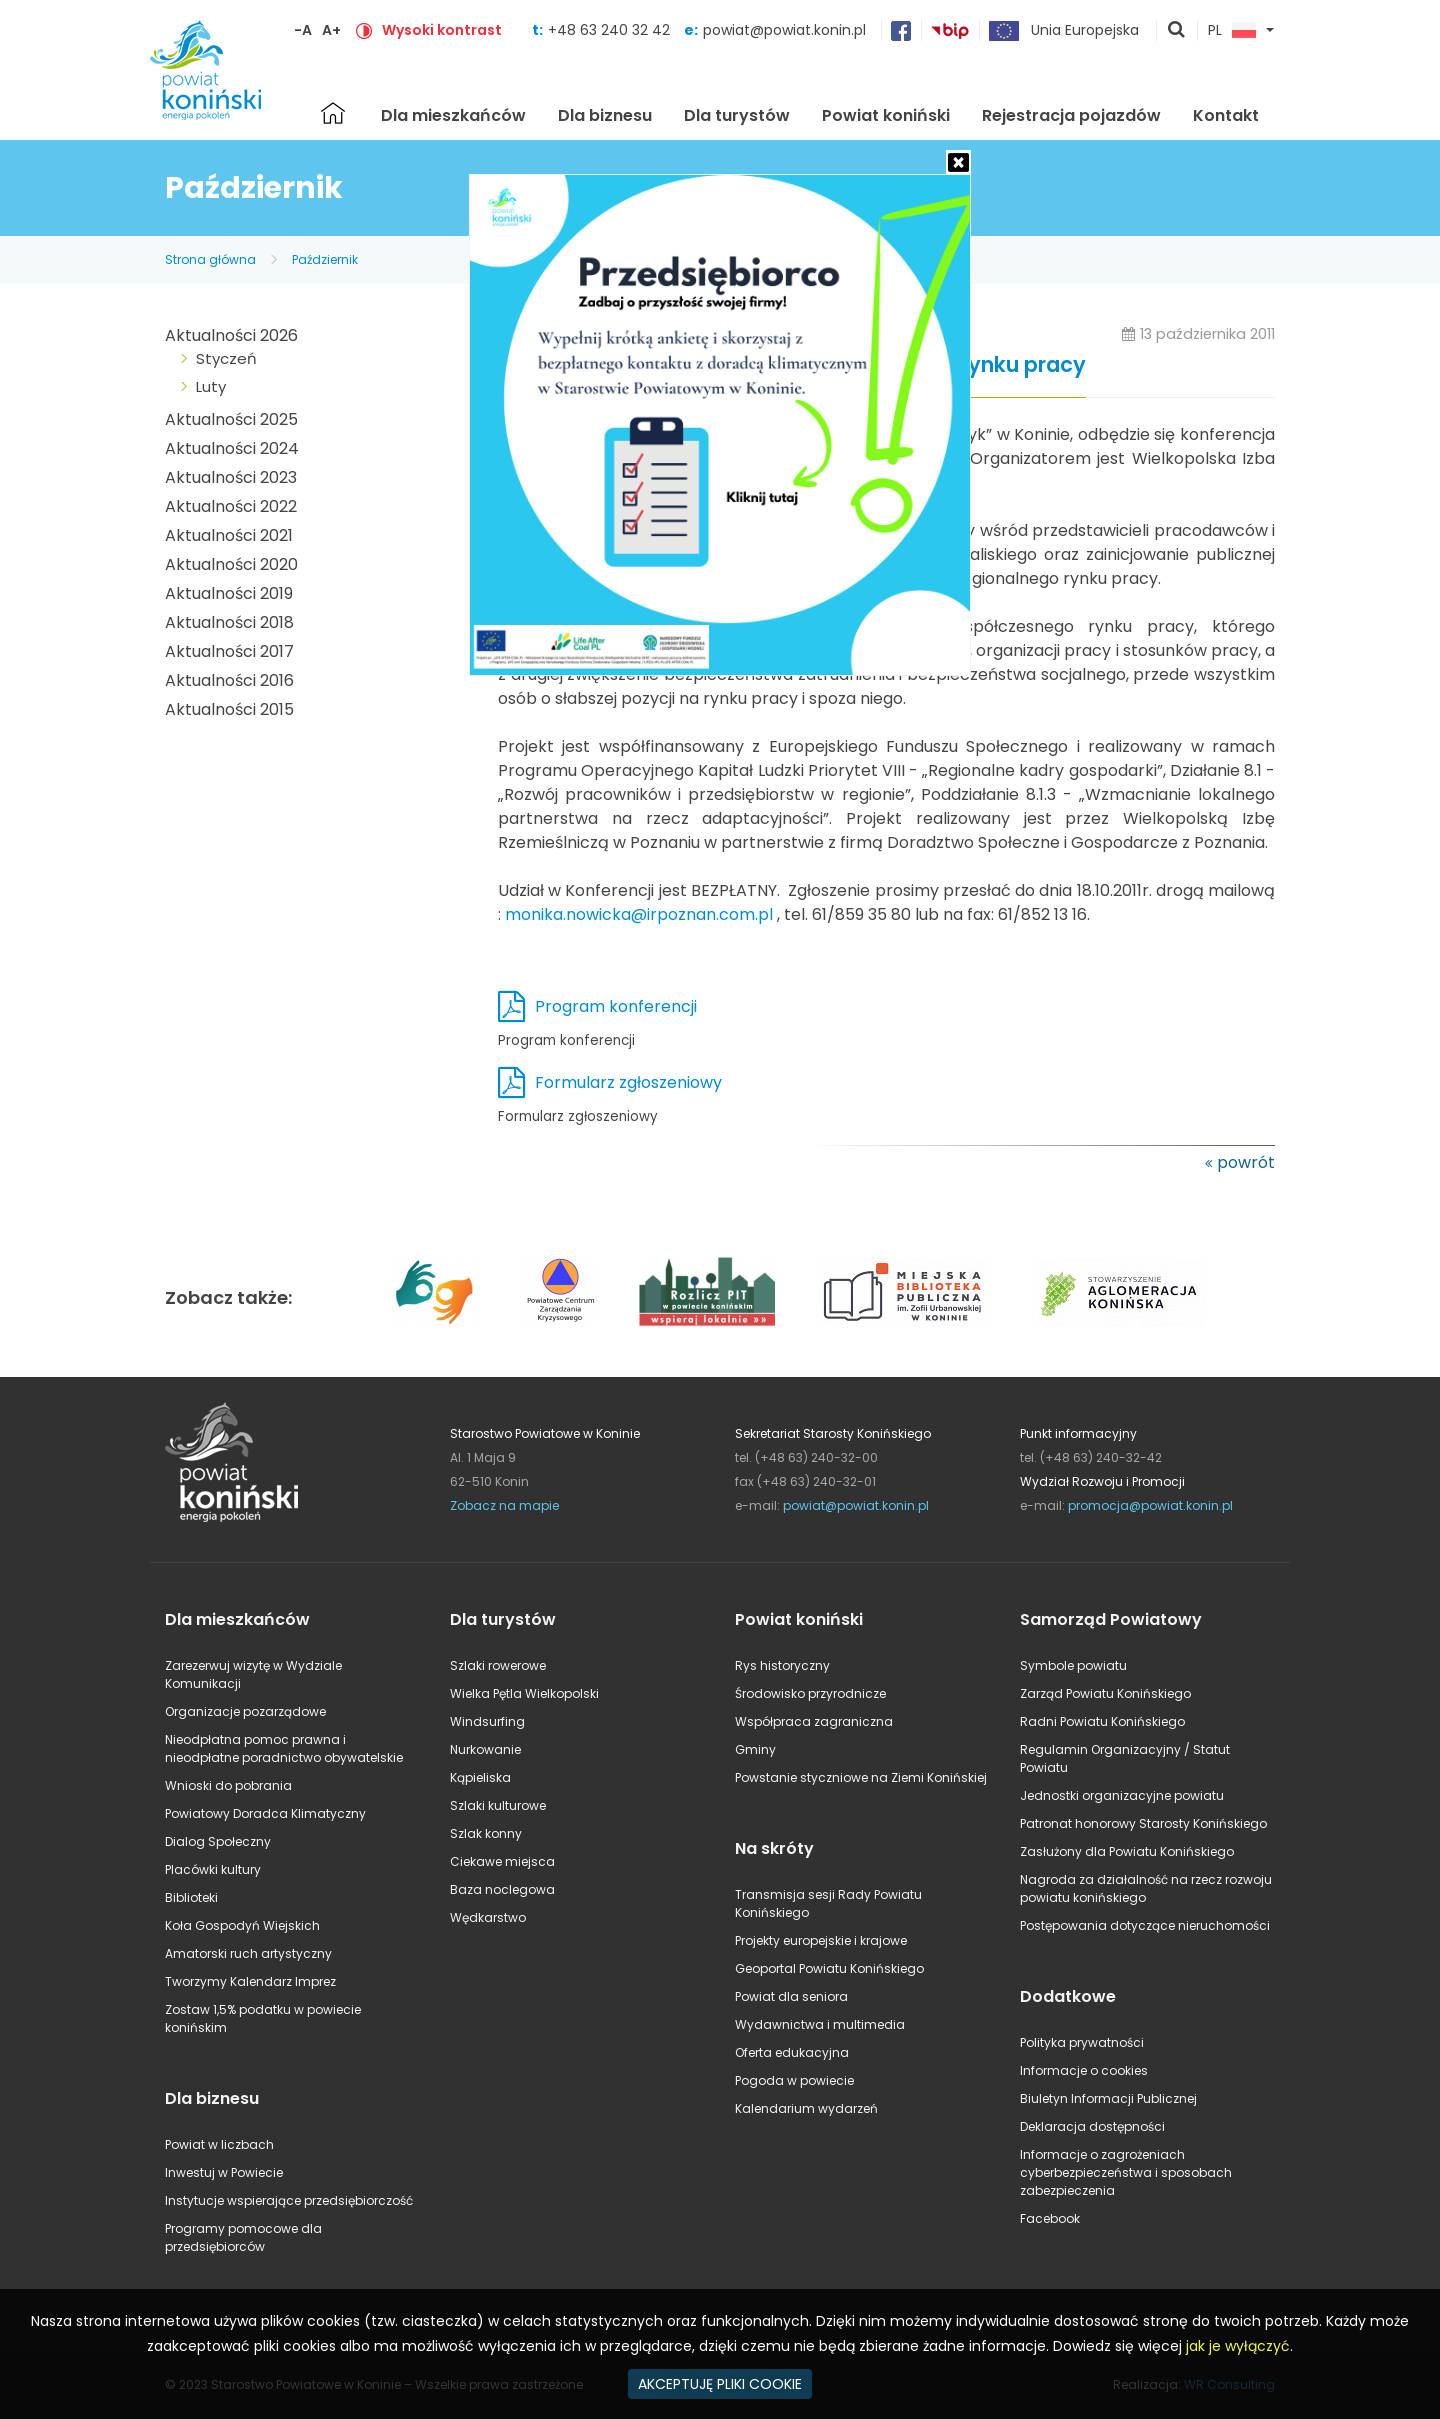 This screenshot has width=1440, height=2419. I want to click on Inwestuj w Powiecie, so click(224, 2172).